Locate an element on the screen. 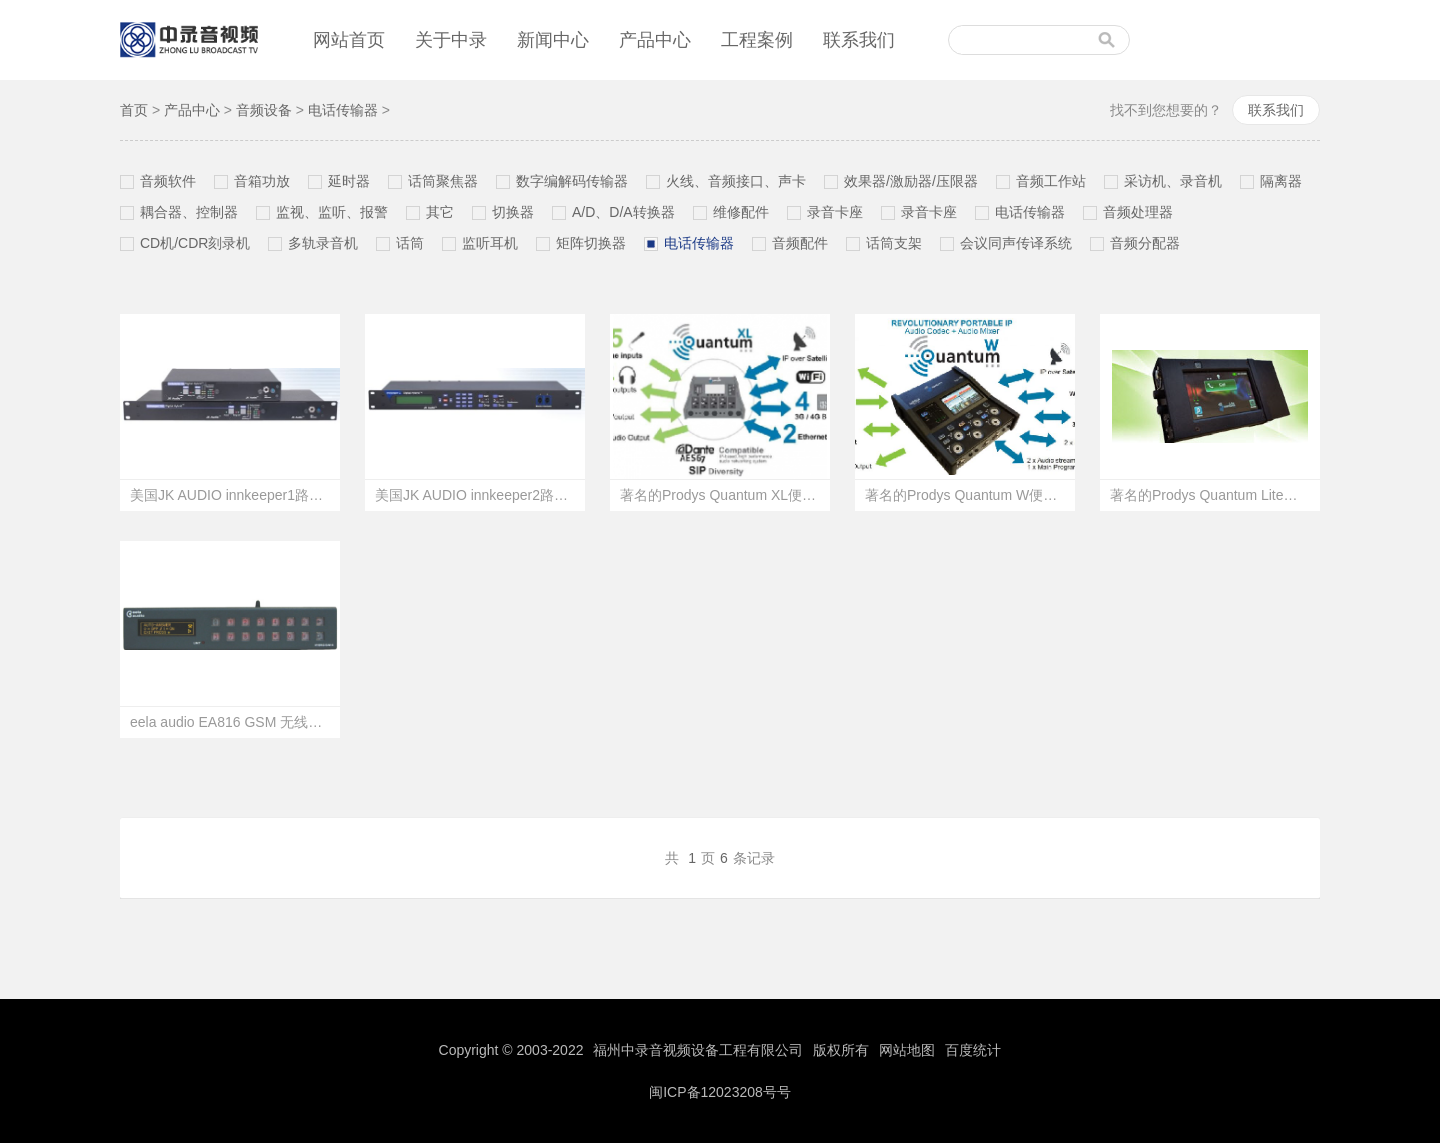  音箱功放 is located at coordinates (262, 181).